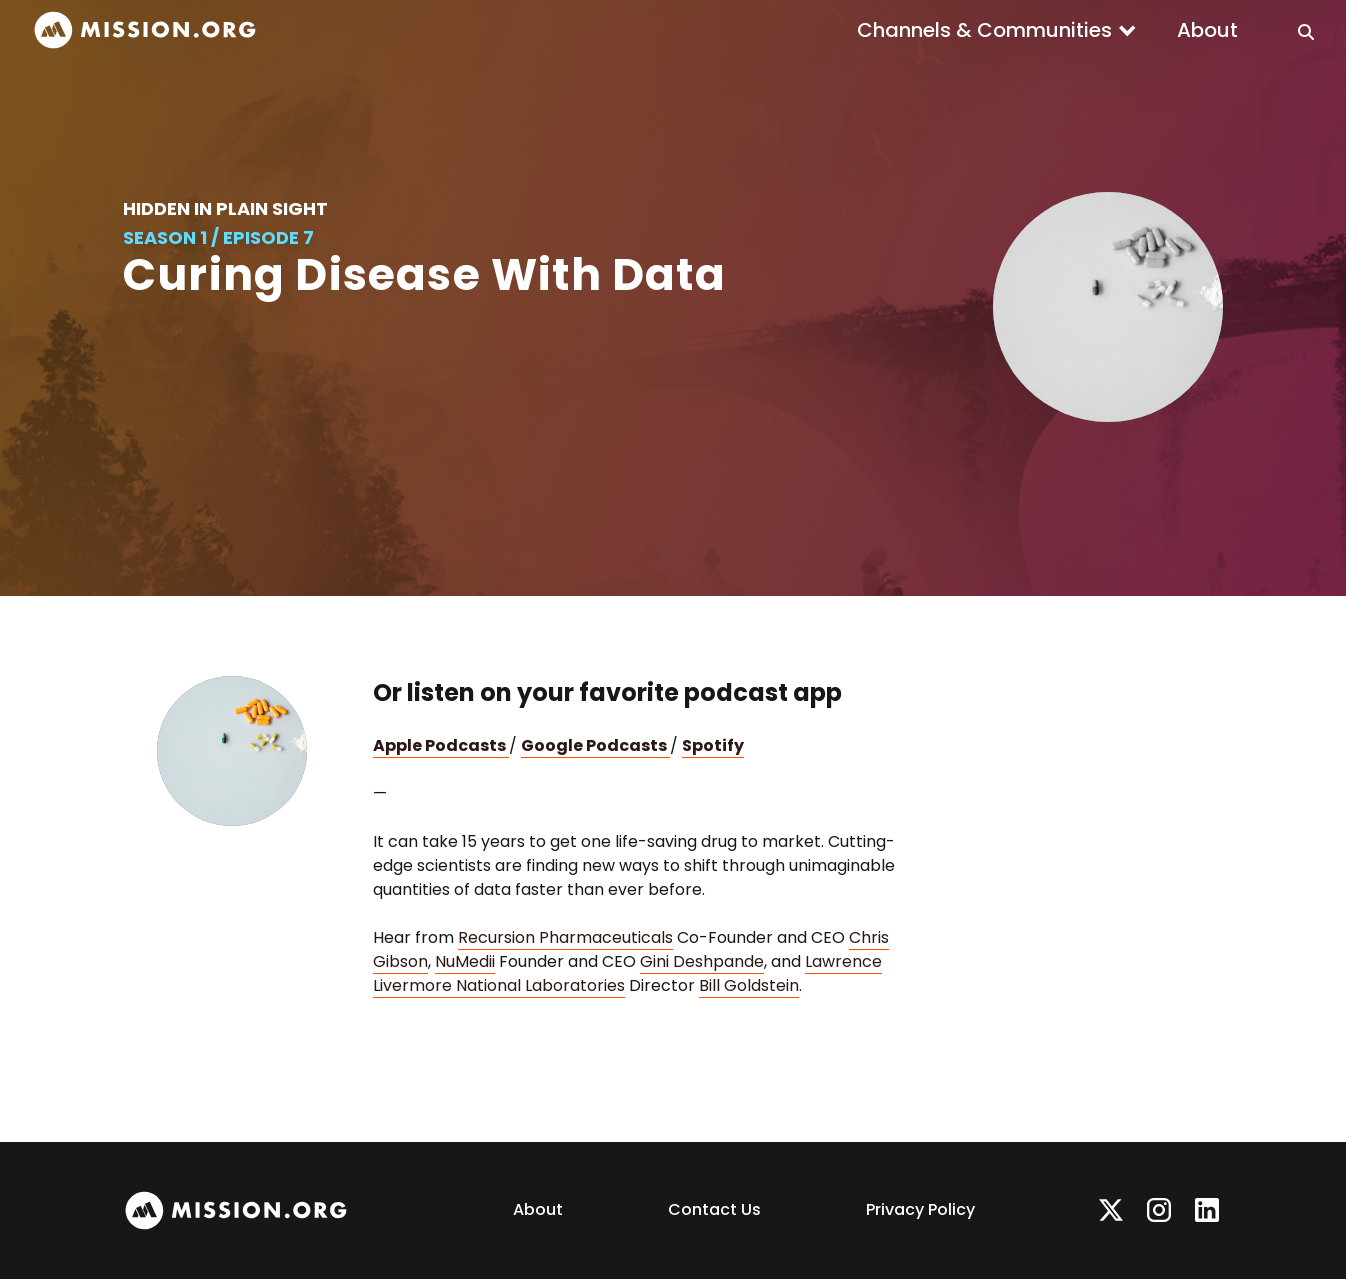 This screenshot has height=1279, width=1346. Describe the element at coordinates (225, 208) in the screenshot. I see `Hidden in Plain Sight` at that location.